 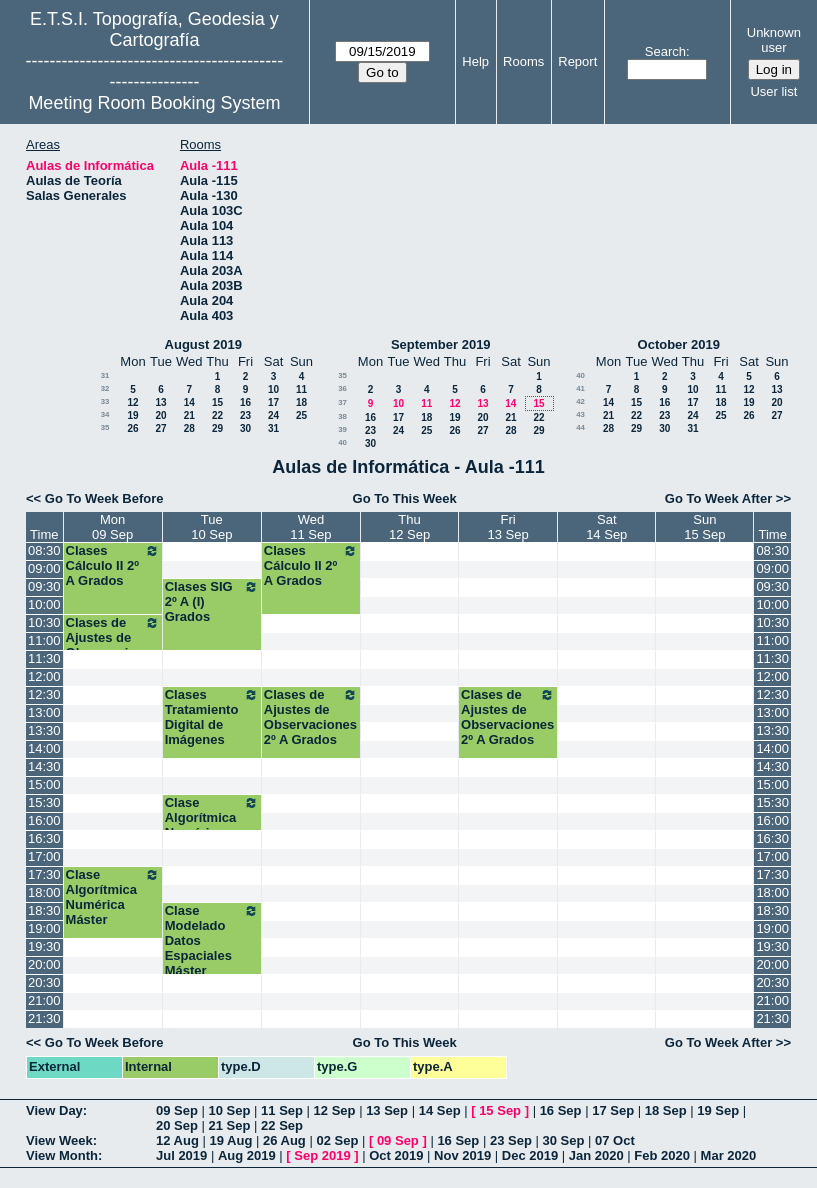 What do you see at coordinates (212, 940) in the screenshot?
I see `Clase Modelado Datos Espaciales Máster` at bounding box center [212, 940].